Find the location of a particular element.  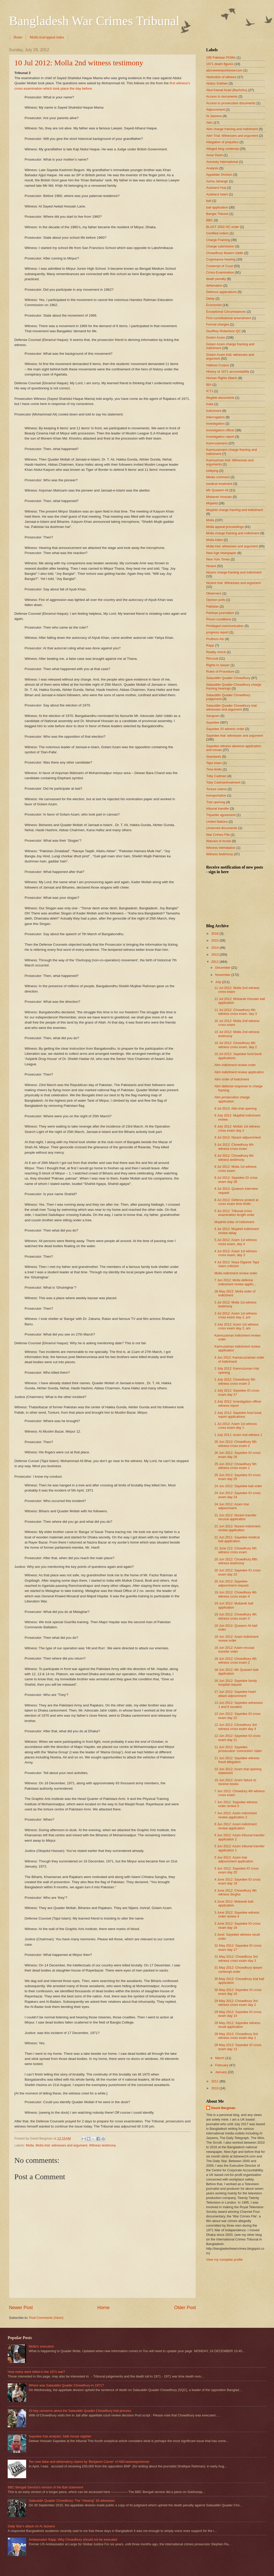

Prison conditions is located at coordinates (218, 619).